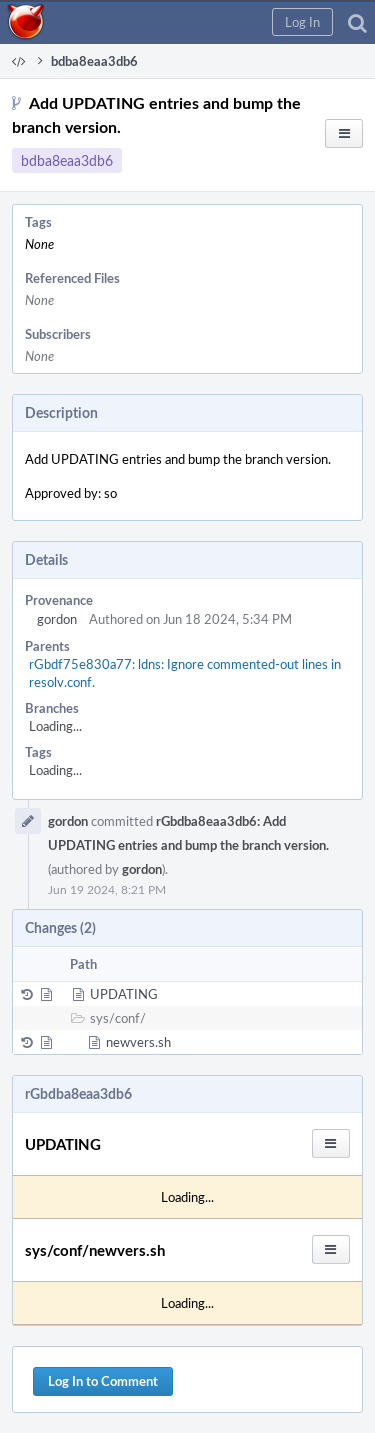 Image resolution: width=375 pixels, height=1433 pixels. Describe the element at coordinates (124, 994) in the screenshot. I see `UPDATING` at that location.